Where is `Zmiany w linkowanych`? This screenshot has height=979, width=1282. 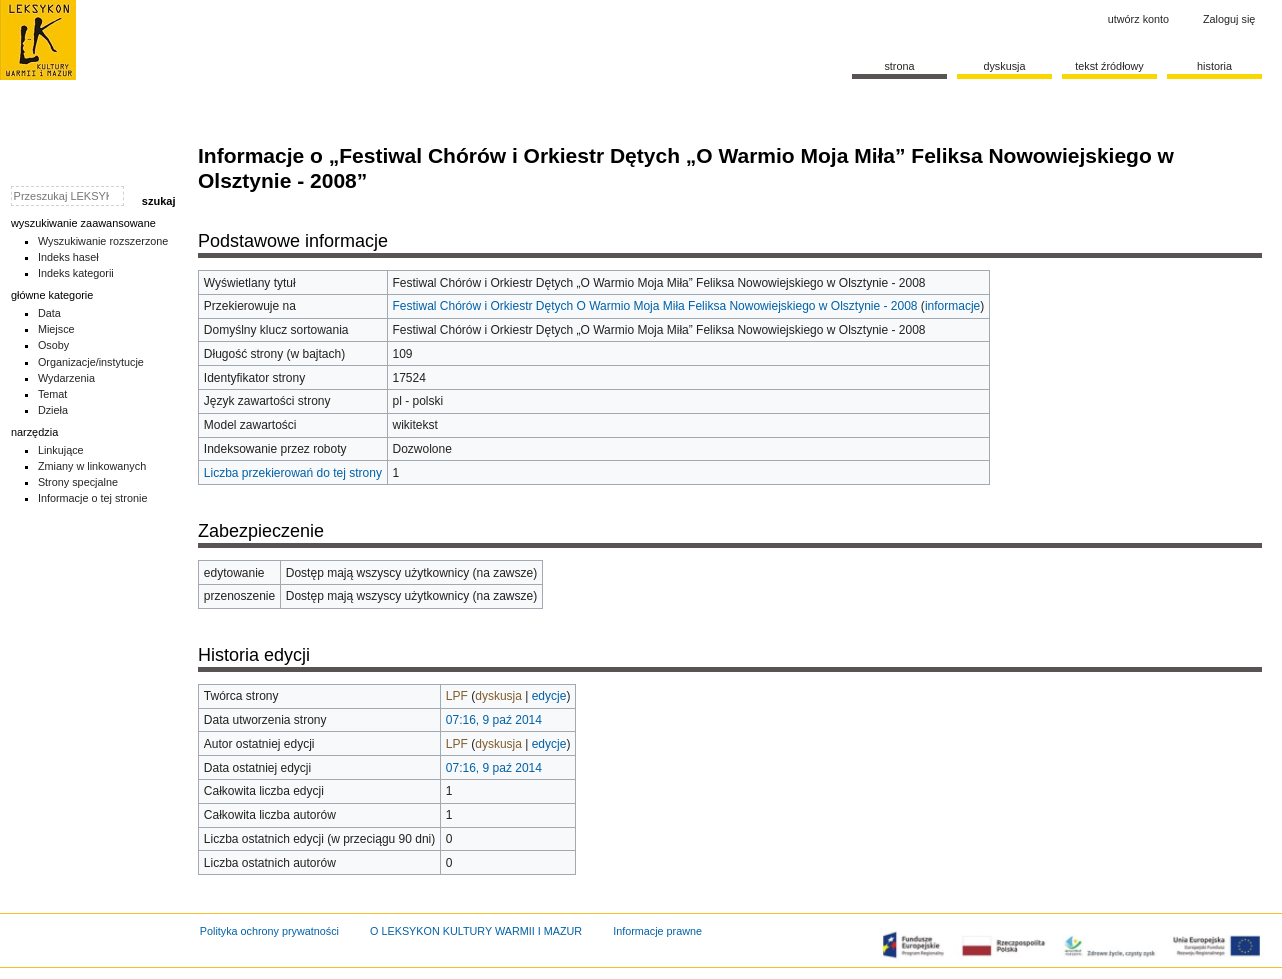
Zmiany w linkowanych is located at coordinates (92, 466).